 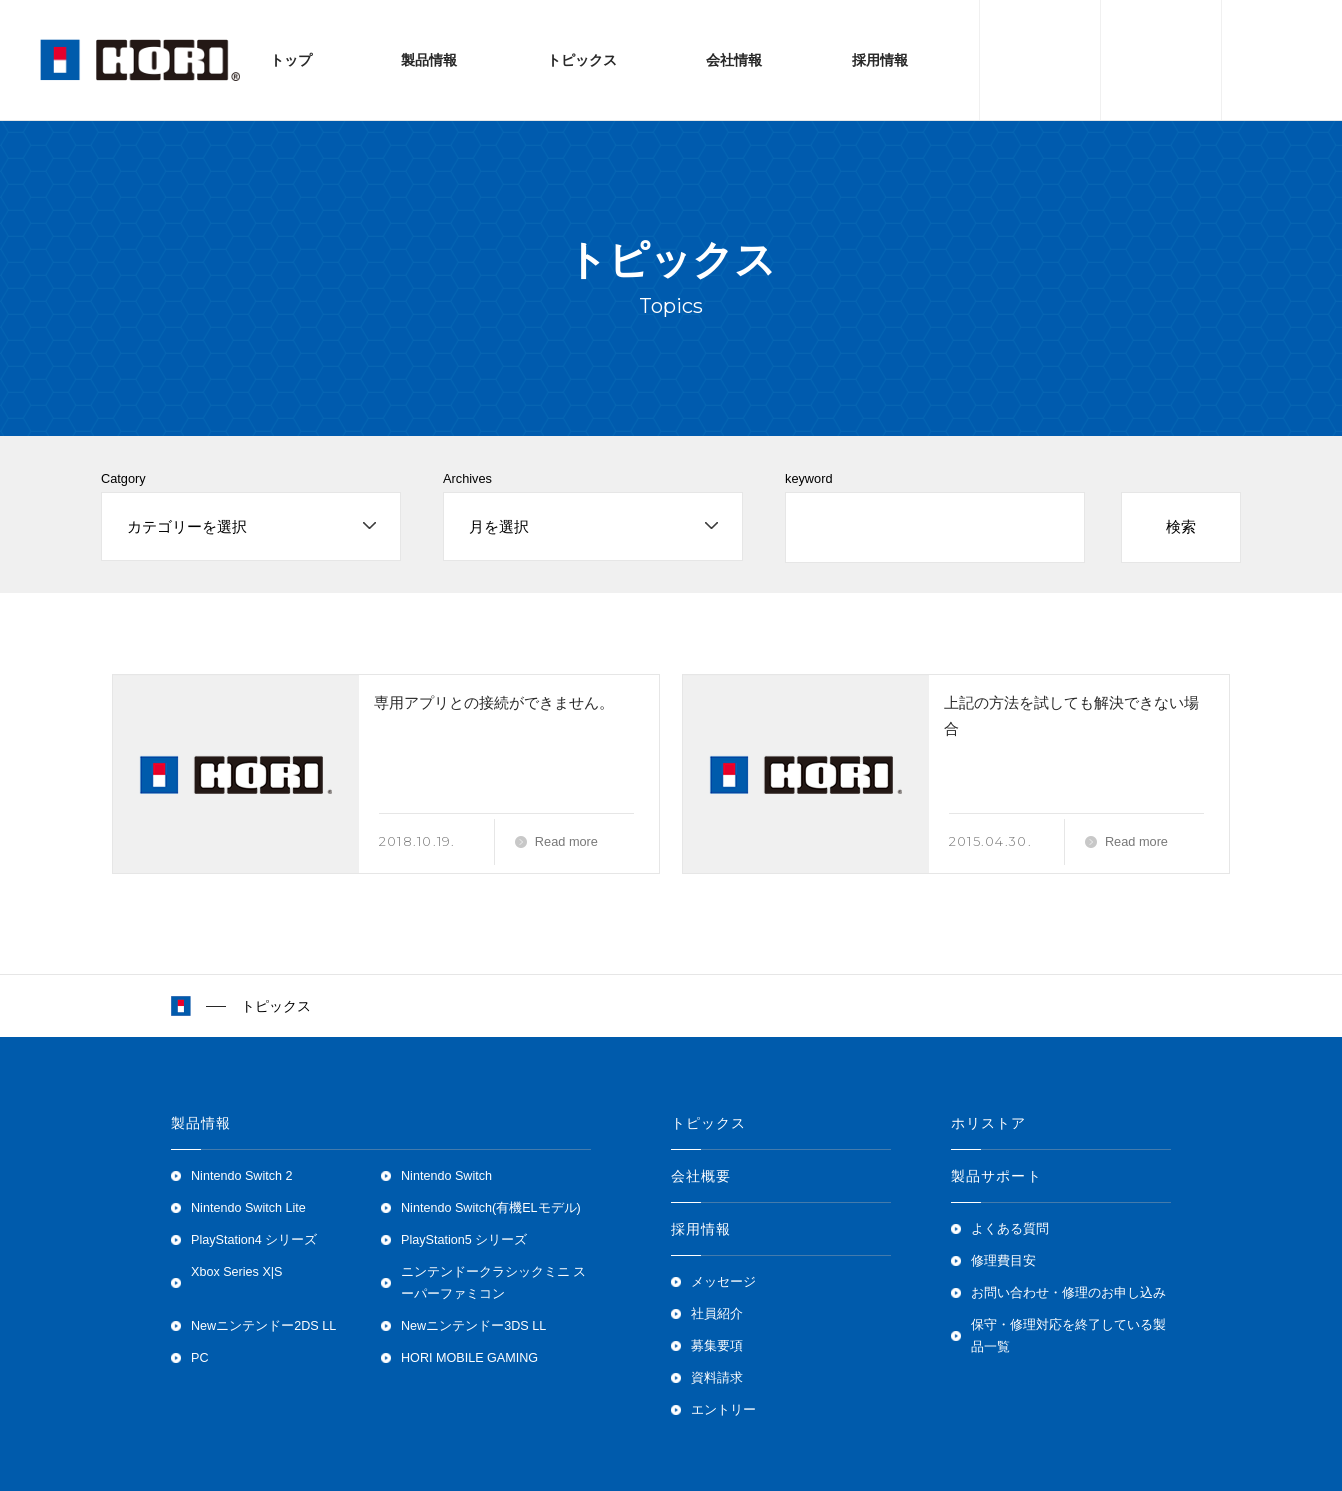 I want to click on トップ, so click(x=291, y=60).